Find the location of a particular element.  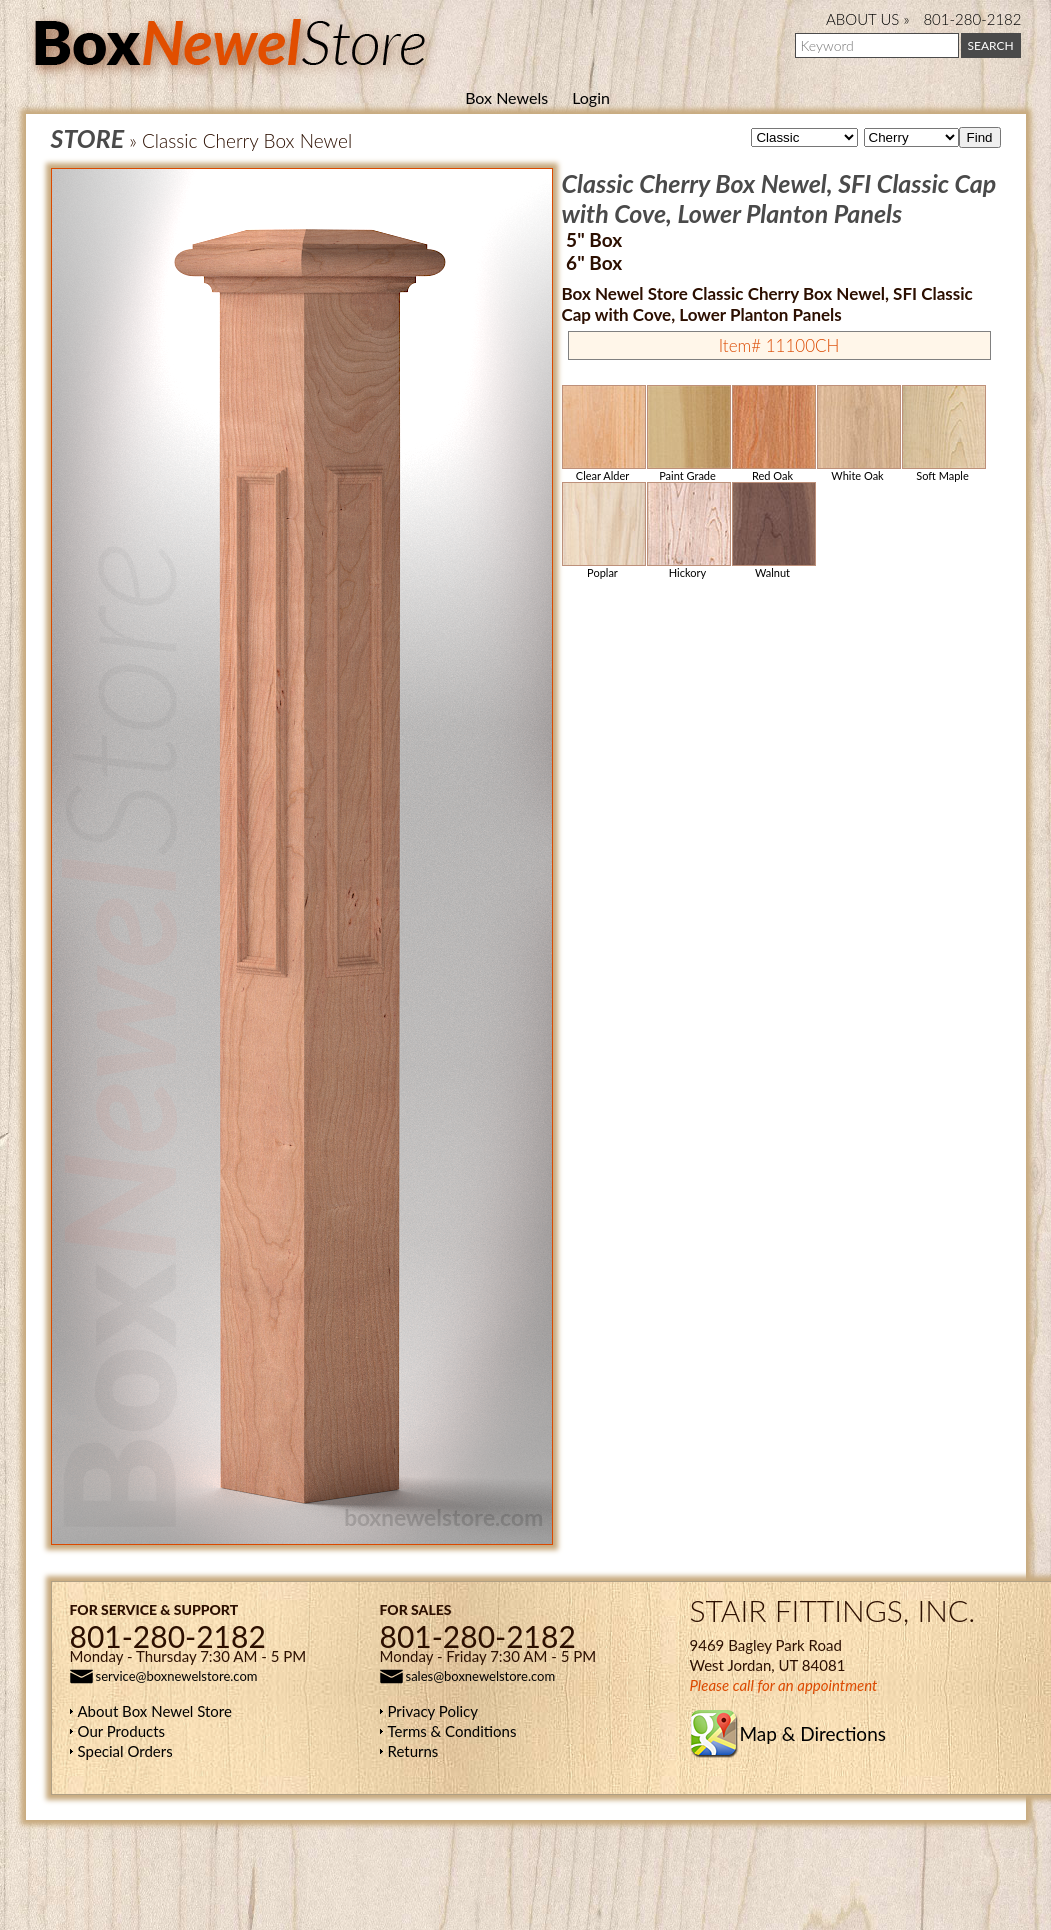

Terms & Conditions is located at coordinates (452, 1731).